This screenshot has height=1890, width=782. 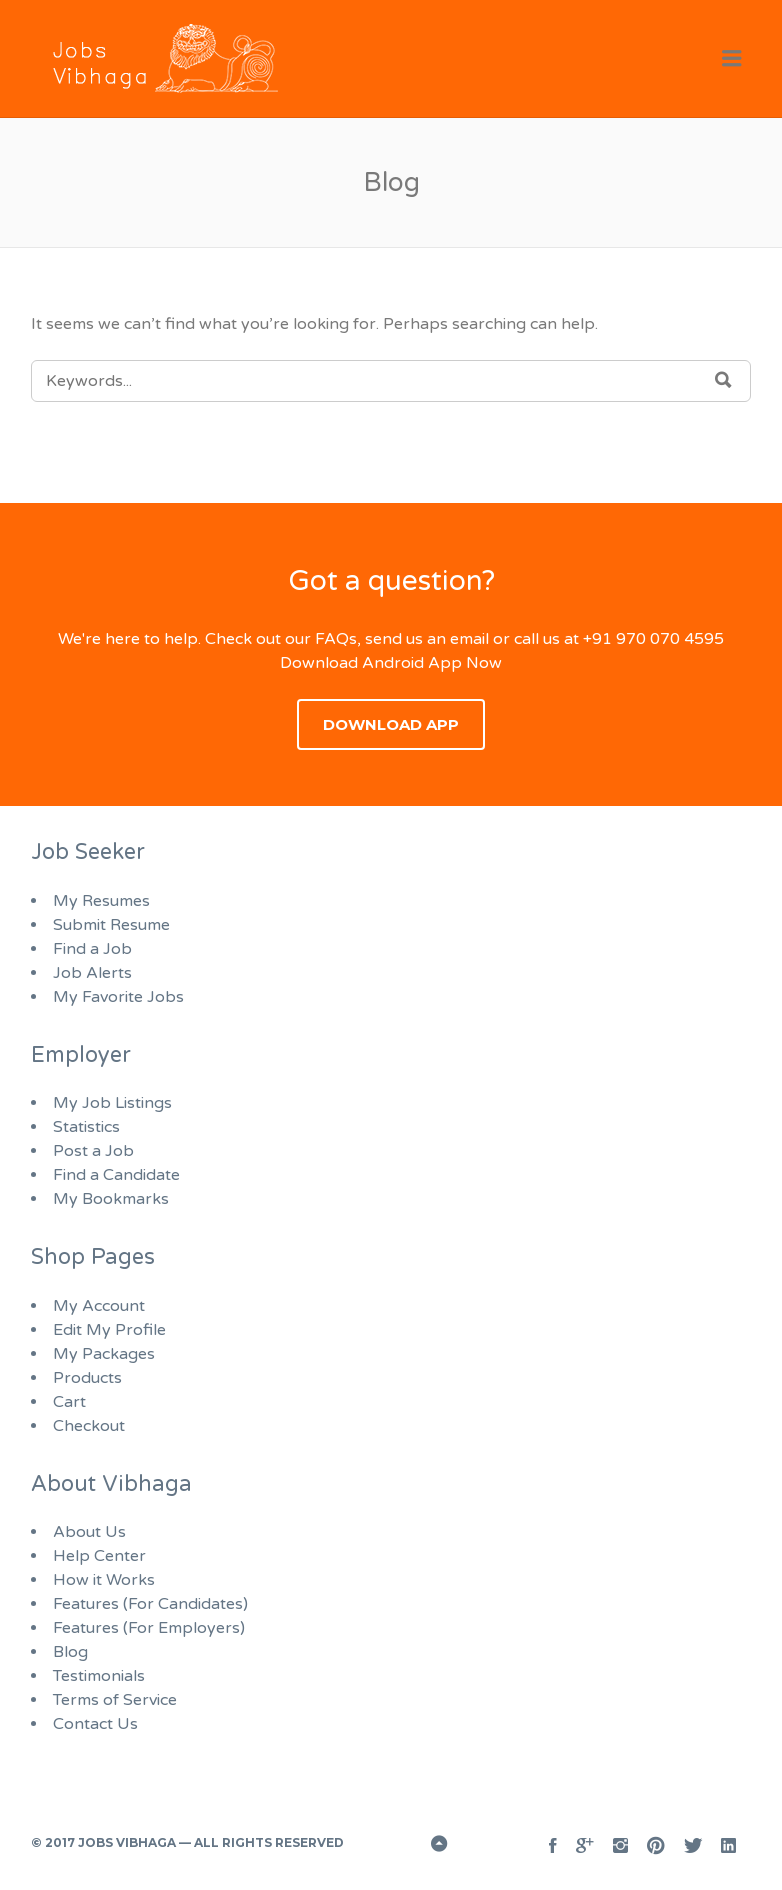 I want to click on My Account, so click(x=99, y=1306).